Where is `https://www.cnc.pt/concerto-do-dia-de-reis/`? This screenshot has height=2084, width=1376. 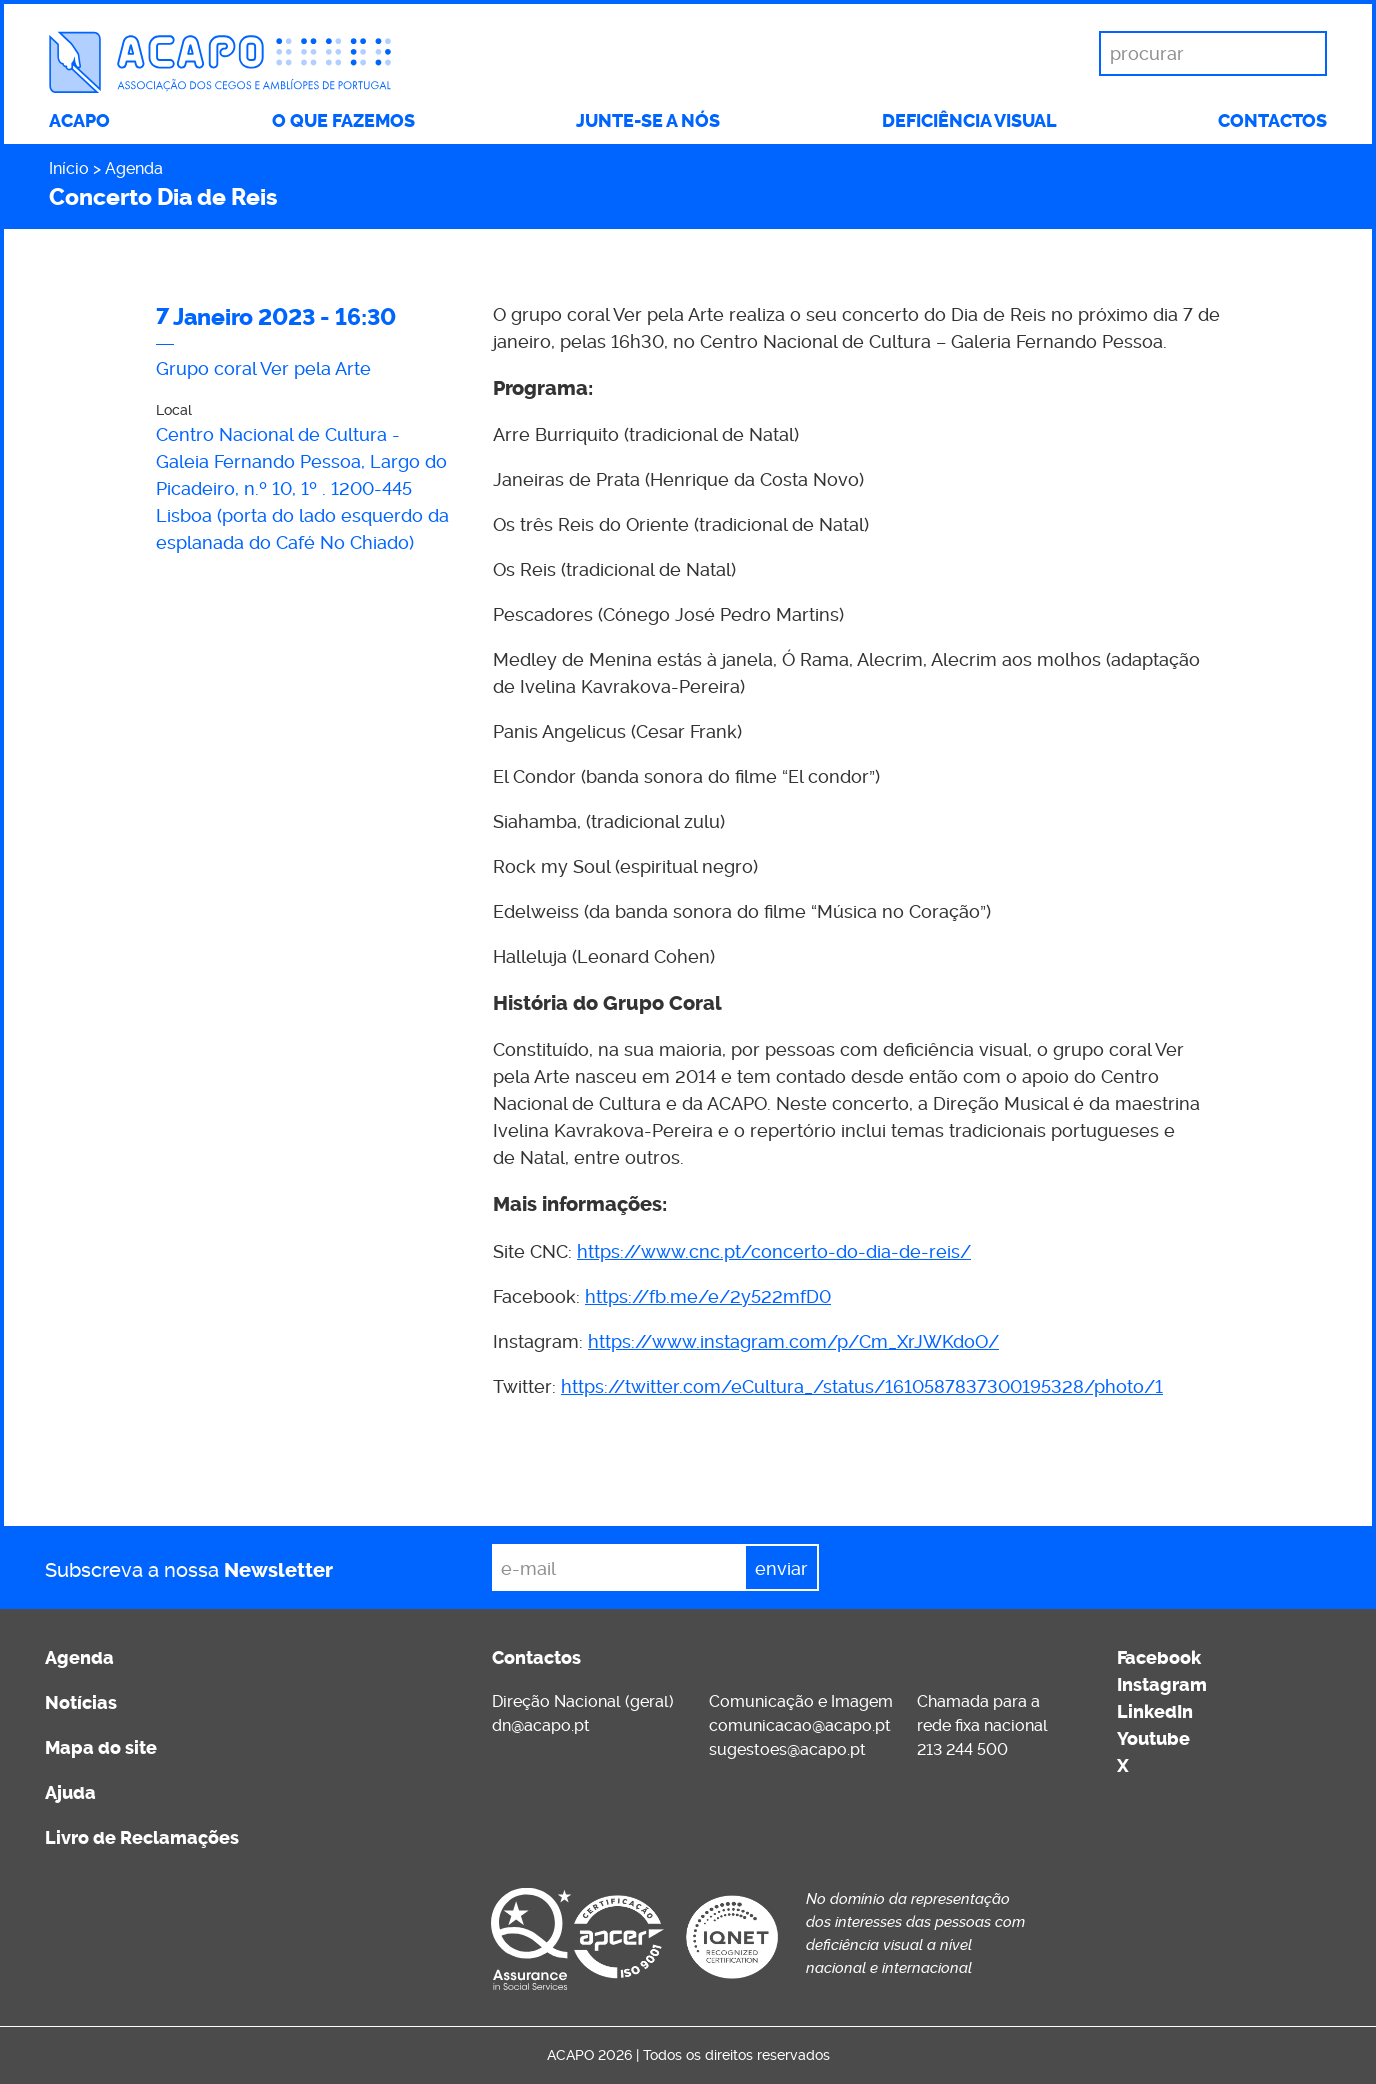 https://www.cnc.pt/concerto-do-dia-de-reis/ is located at coordinates (774, 1251).